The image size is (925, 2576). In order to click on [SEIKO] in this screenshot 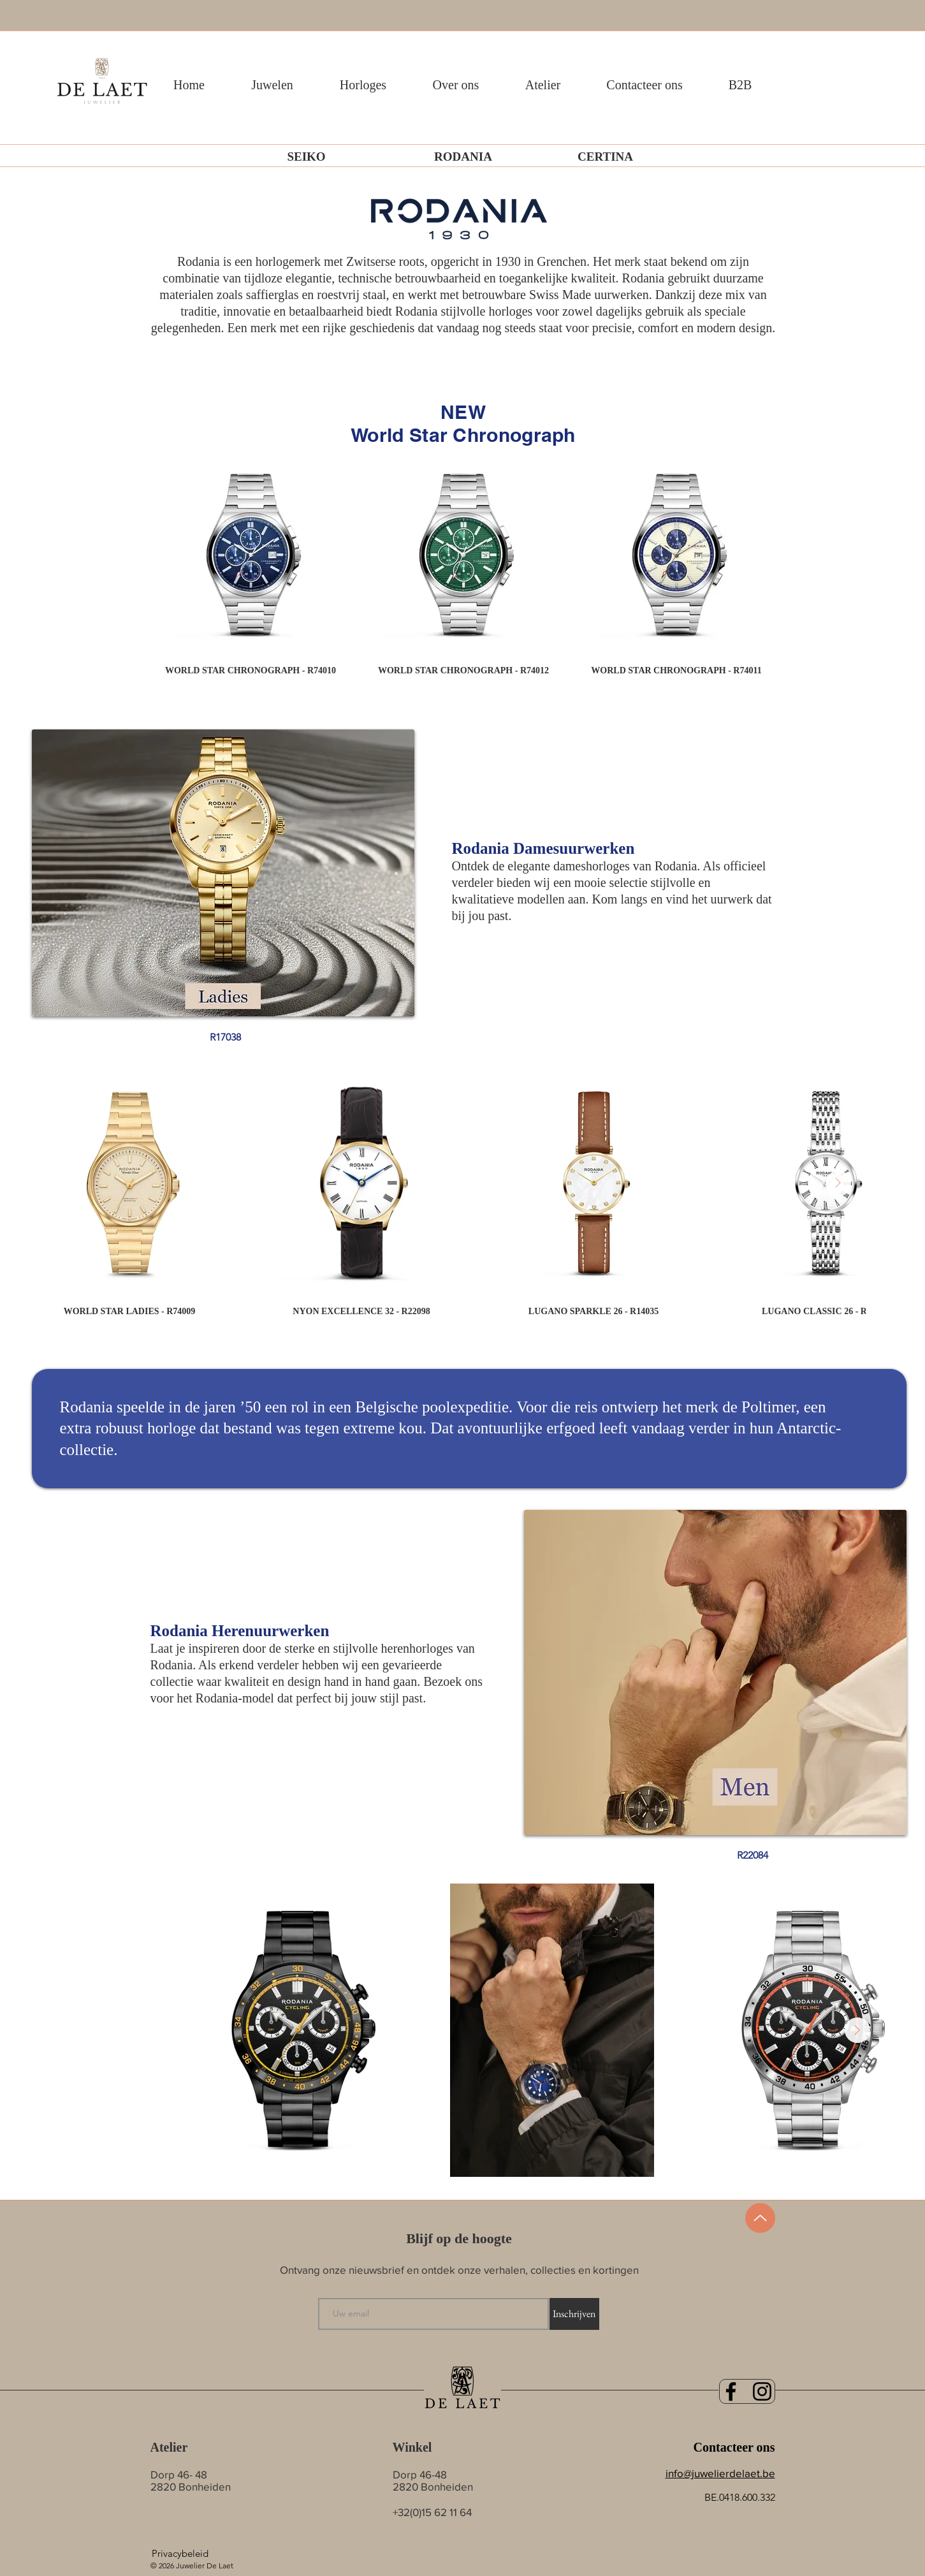, I will do `click(307, 156)`.